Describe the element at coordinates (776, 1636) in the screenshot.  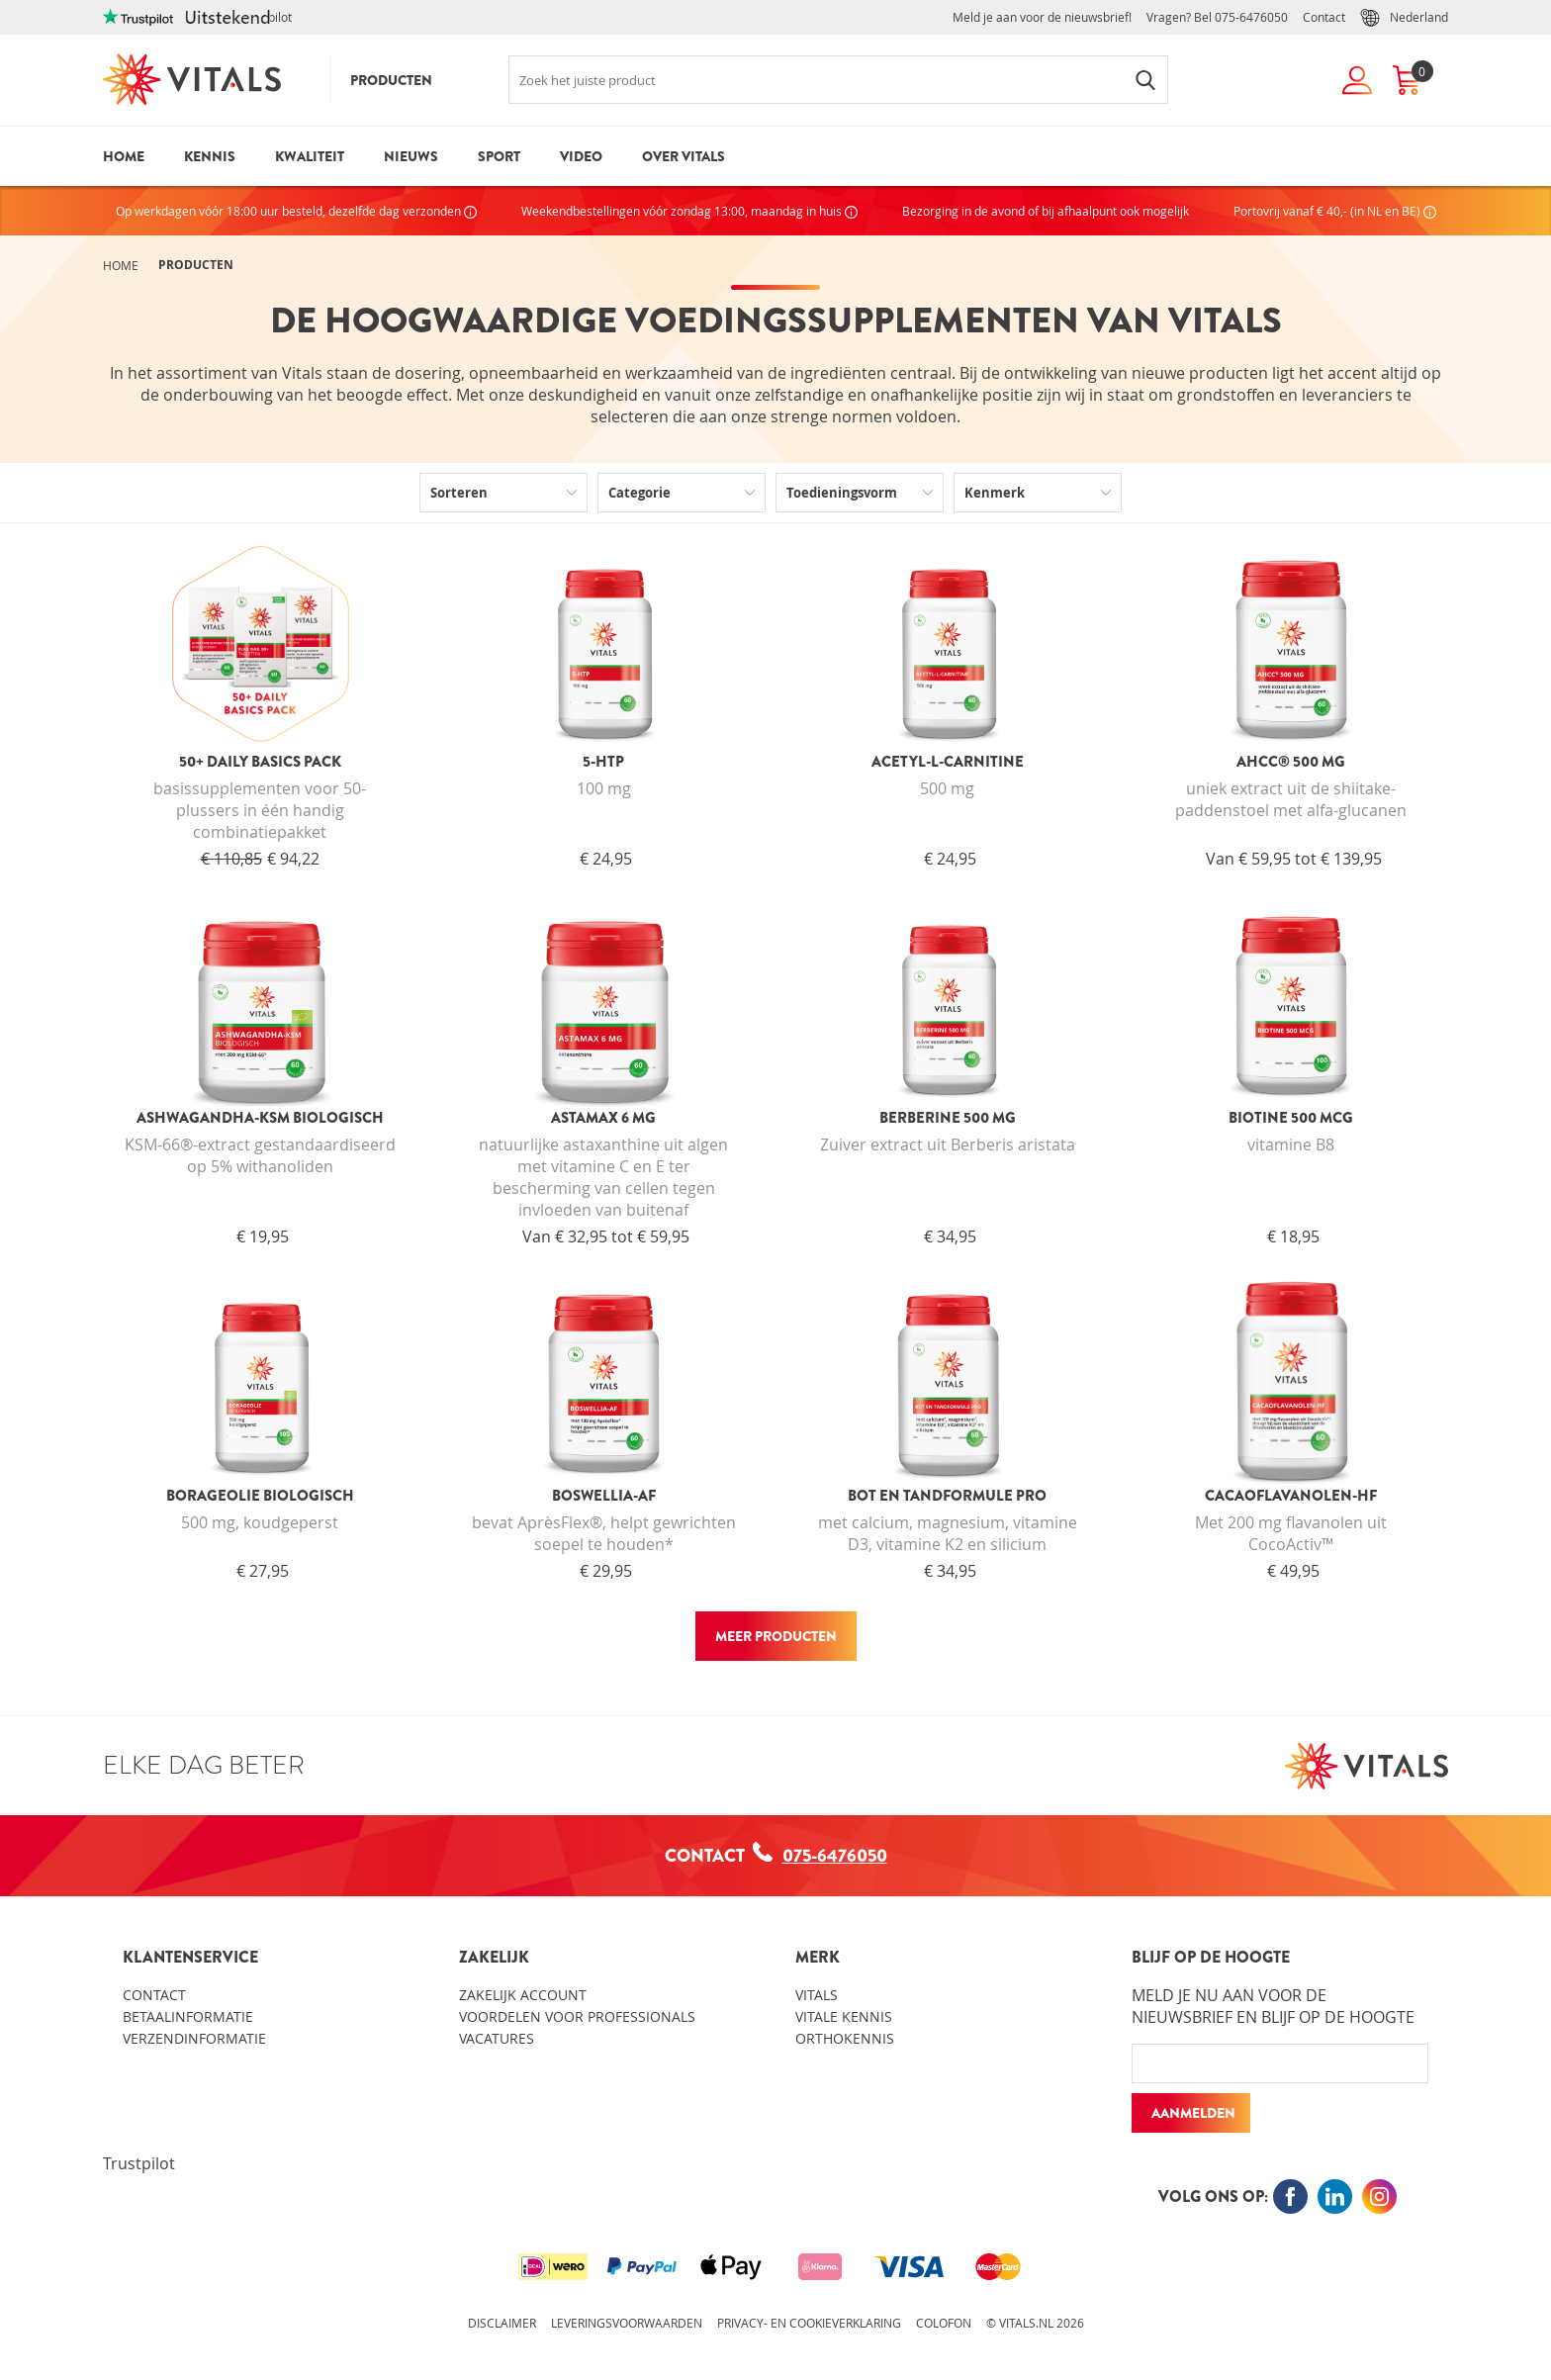
I see `Meer producten` at that location.